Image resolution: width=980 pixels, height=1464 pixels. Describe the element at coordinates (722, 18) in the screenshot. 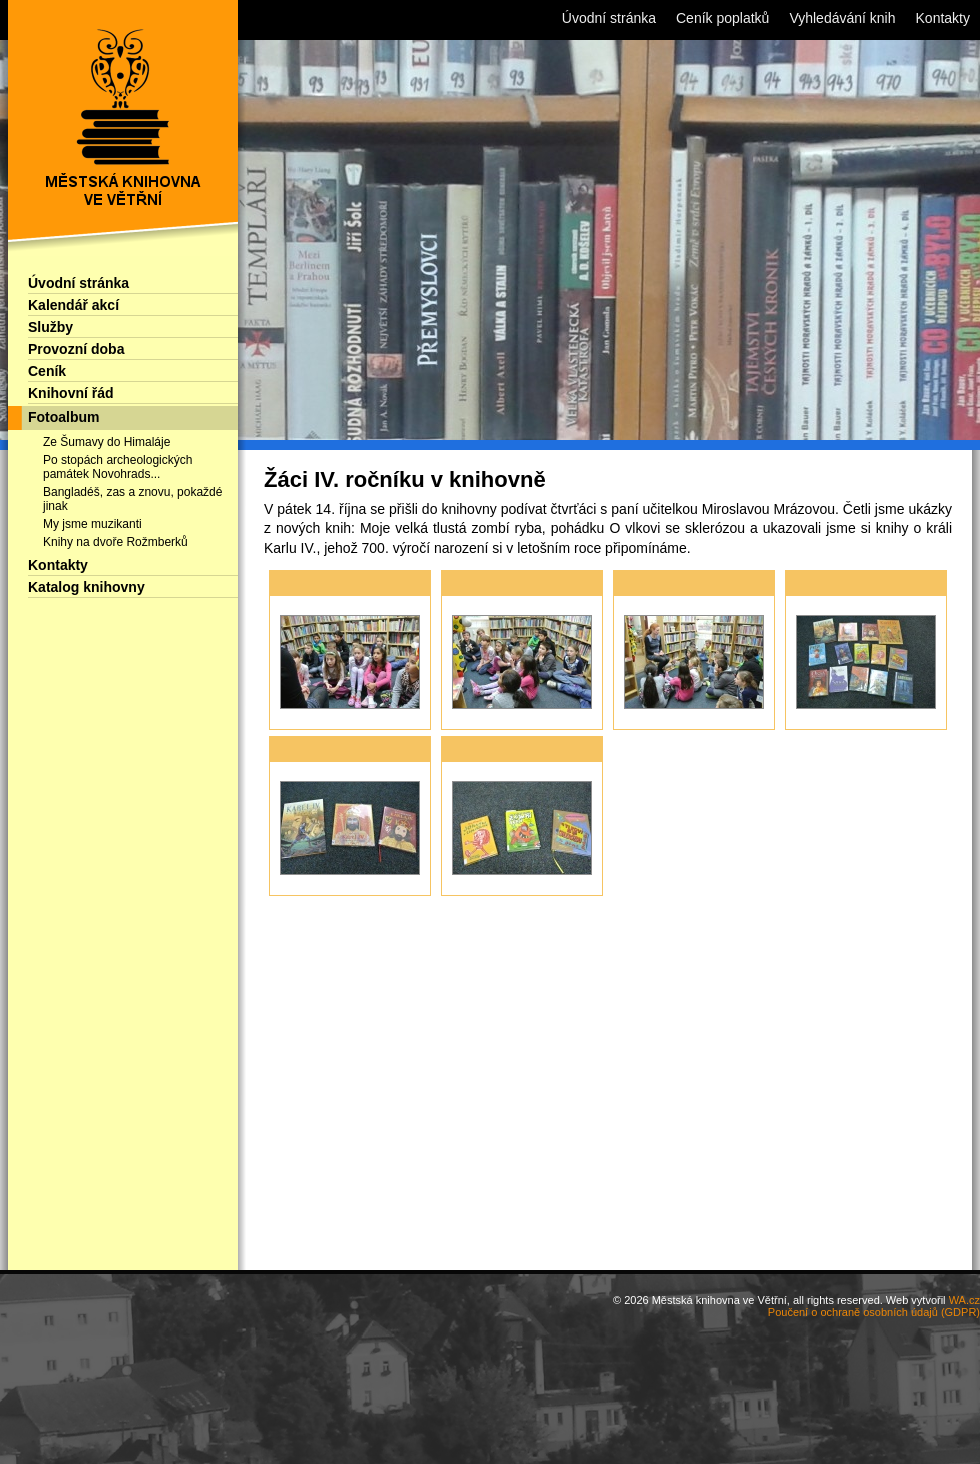

I see `Ceník poplatků` at that location.